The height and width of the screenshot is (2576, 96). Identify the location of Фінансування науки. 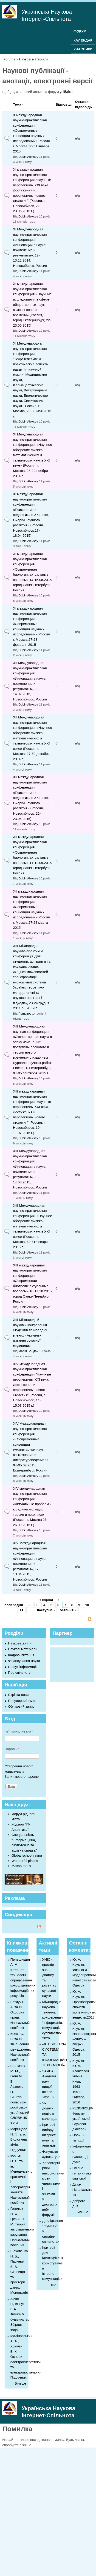
(24, 1661).